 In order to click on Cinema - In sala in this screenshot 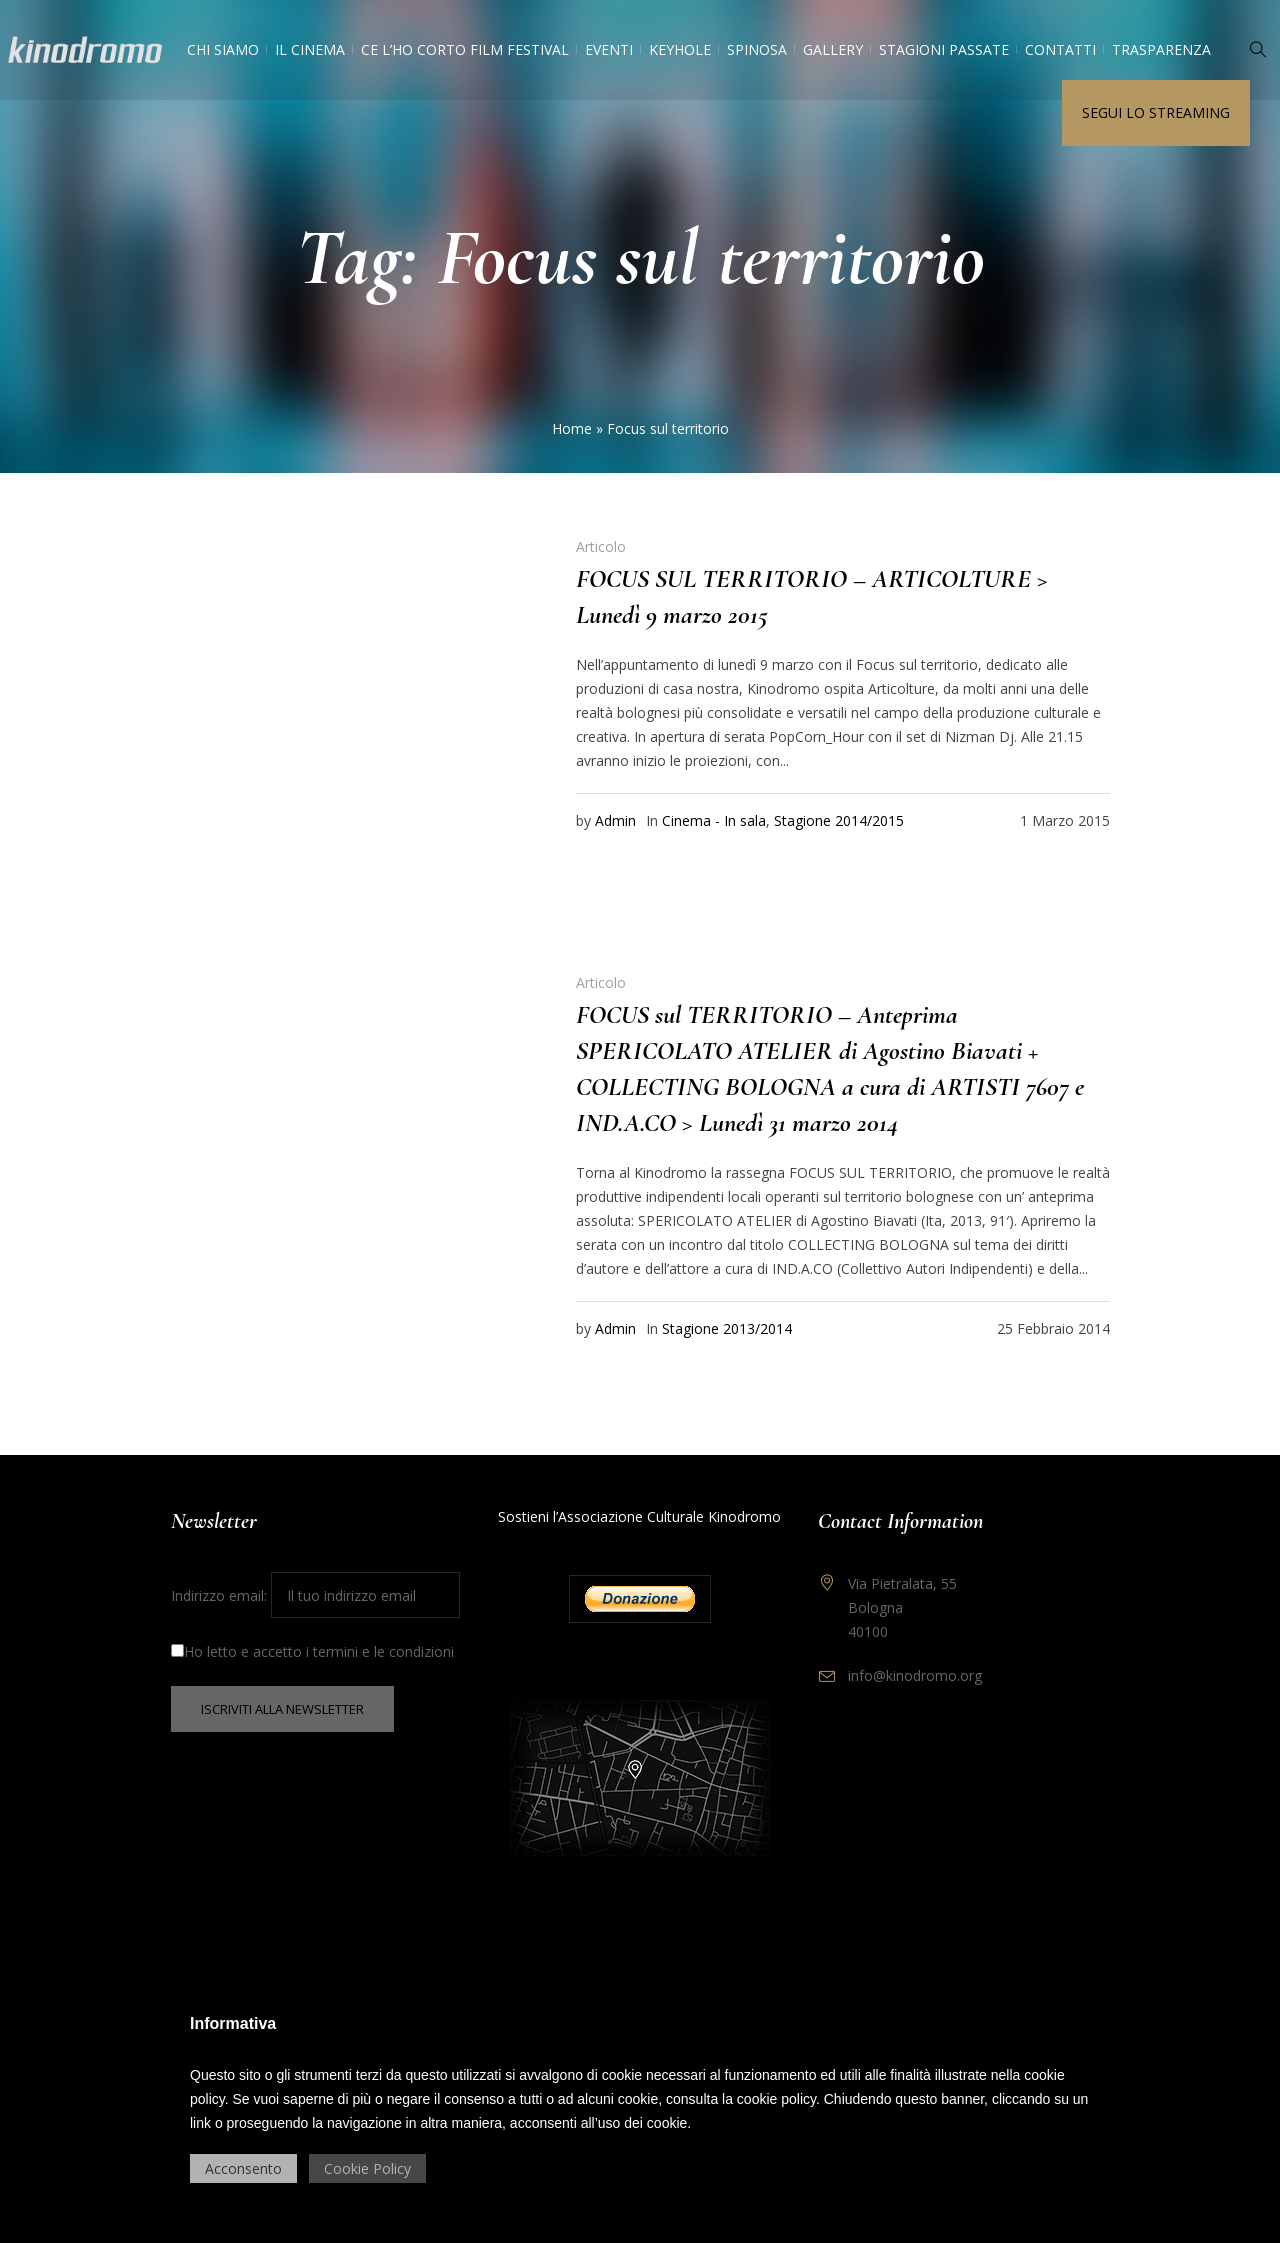, I will do `click(714, 820)`.